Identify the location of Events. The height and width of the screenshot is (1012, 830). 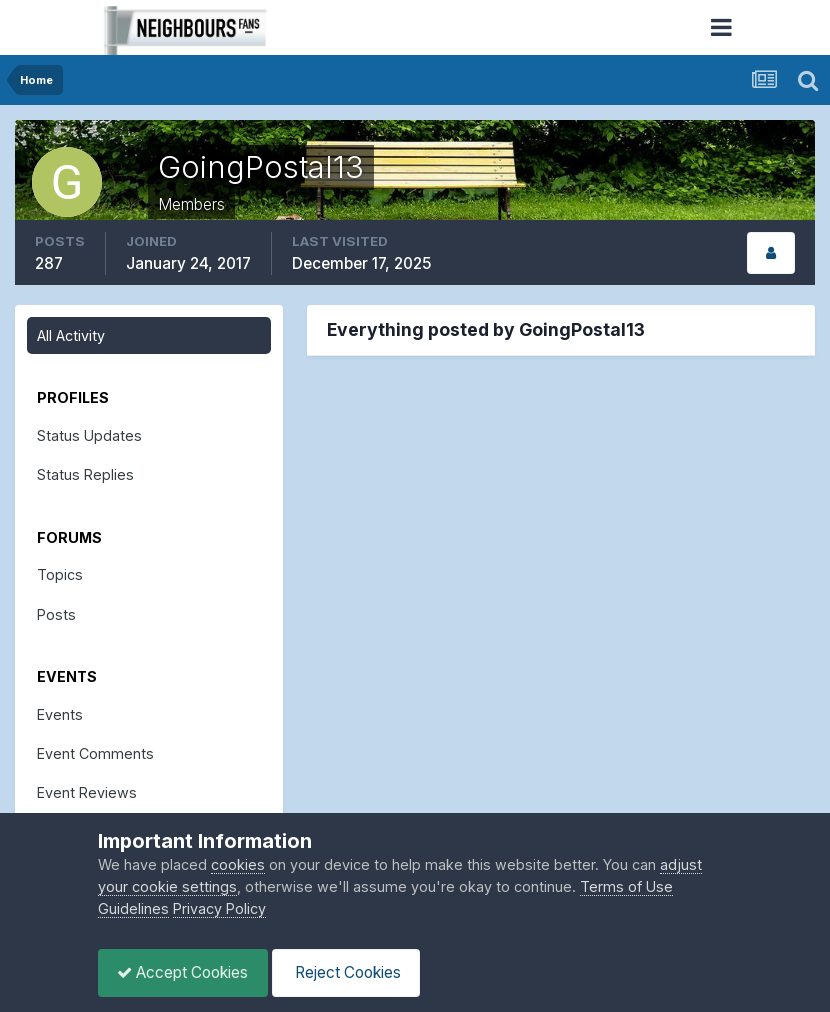
(60, 714).